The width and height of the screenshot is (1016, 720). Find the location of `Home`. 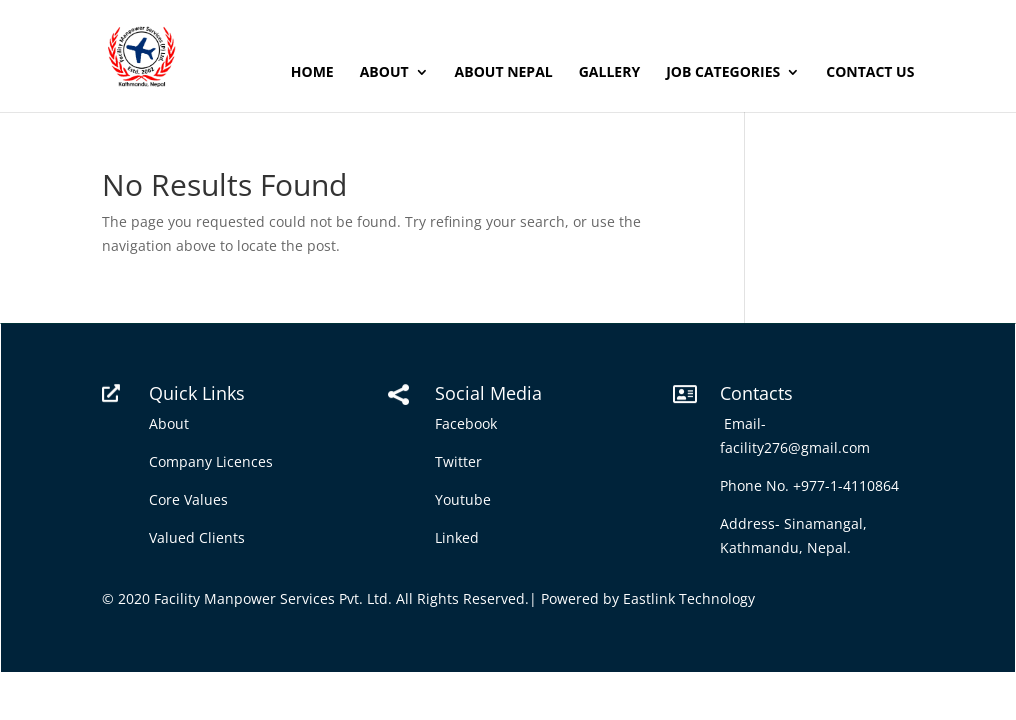

Home is located at coordinates (312, 73).